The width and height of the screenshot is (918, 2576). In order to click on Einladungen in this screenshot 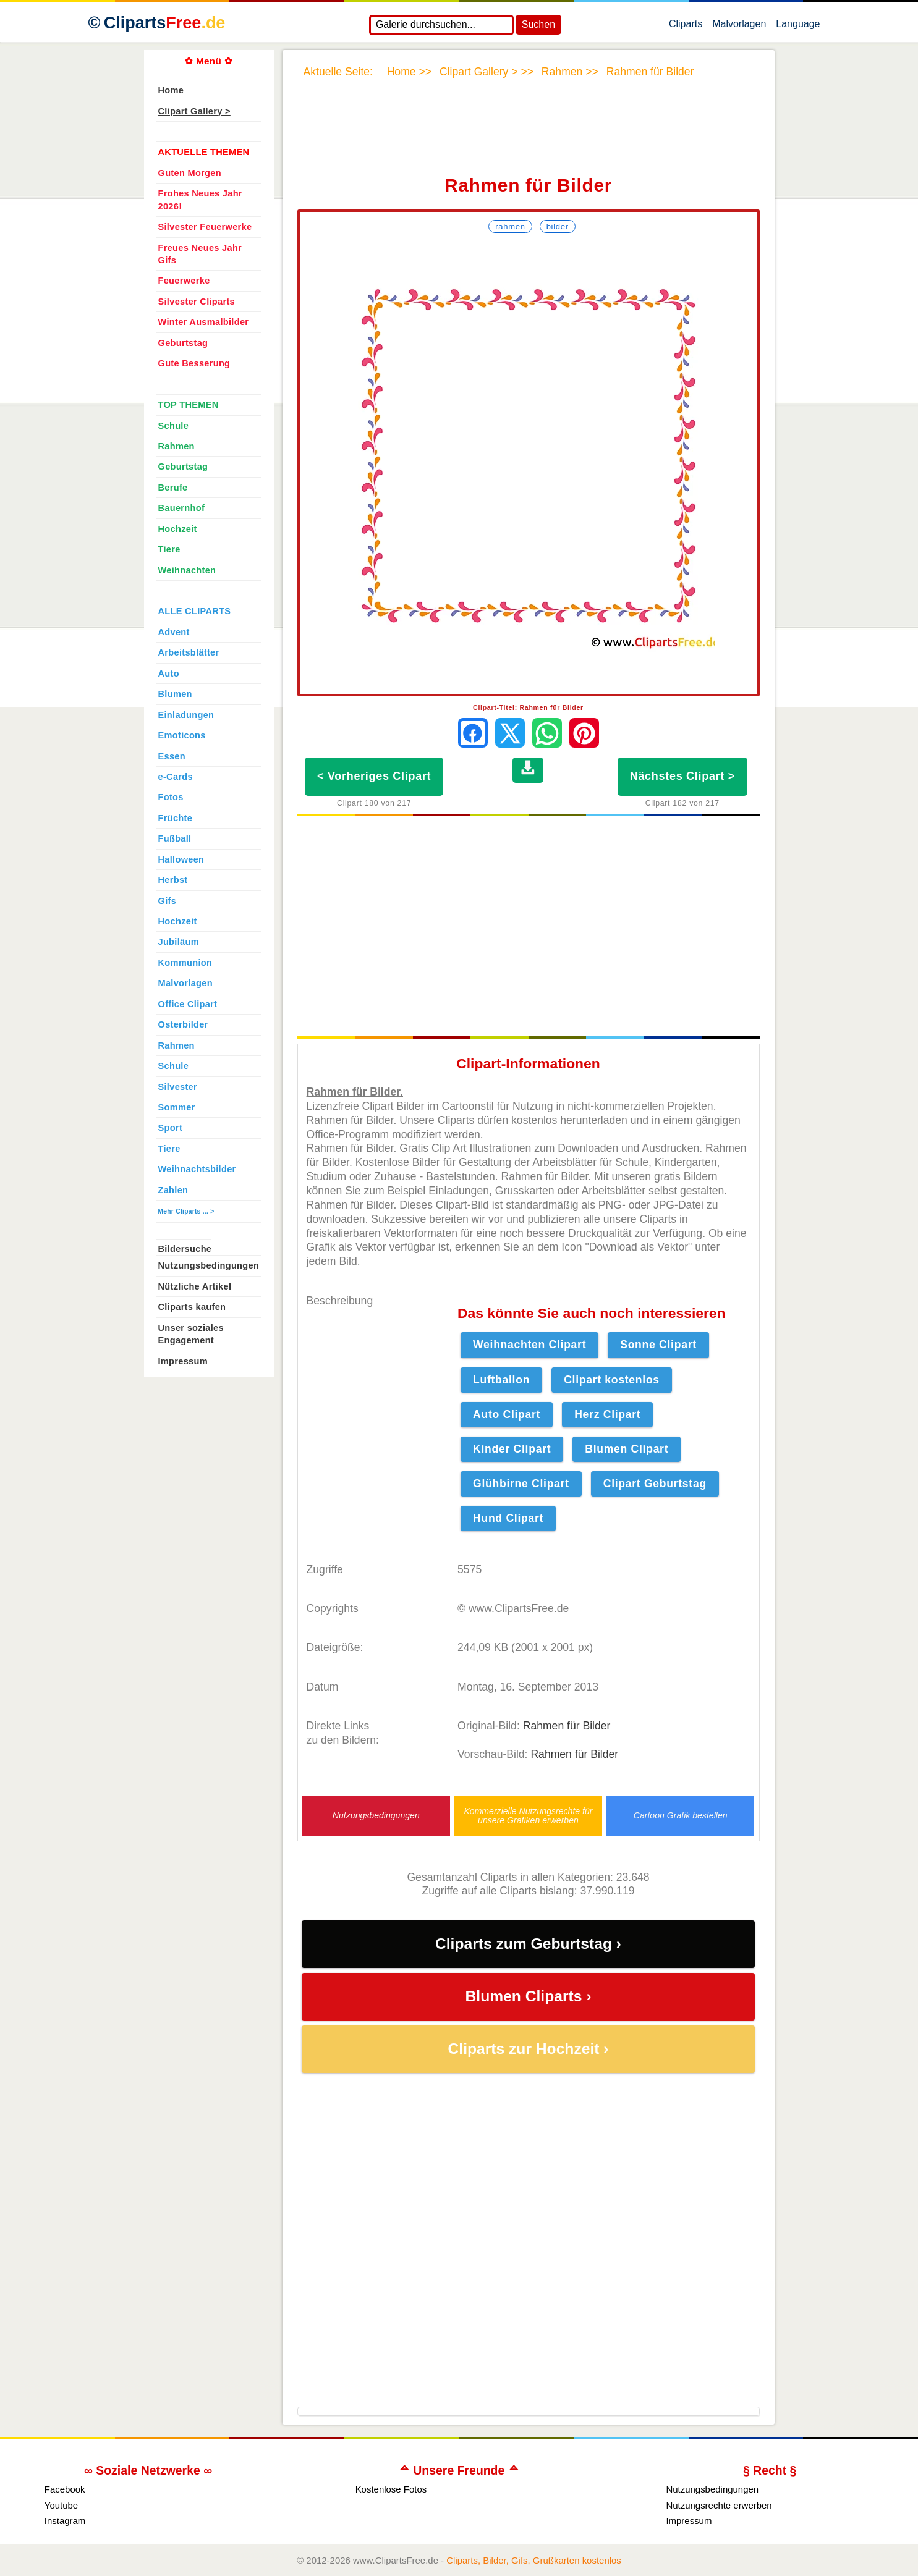, I will do `click(186, 715)`.